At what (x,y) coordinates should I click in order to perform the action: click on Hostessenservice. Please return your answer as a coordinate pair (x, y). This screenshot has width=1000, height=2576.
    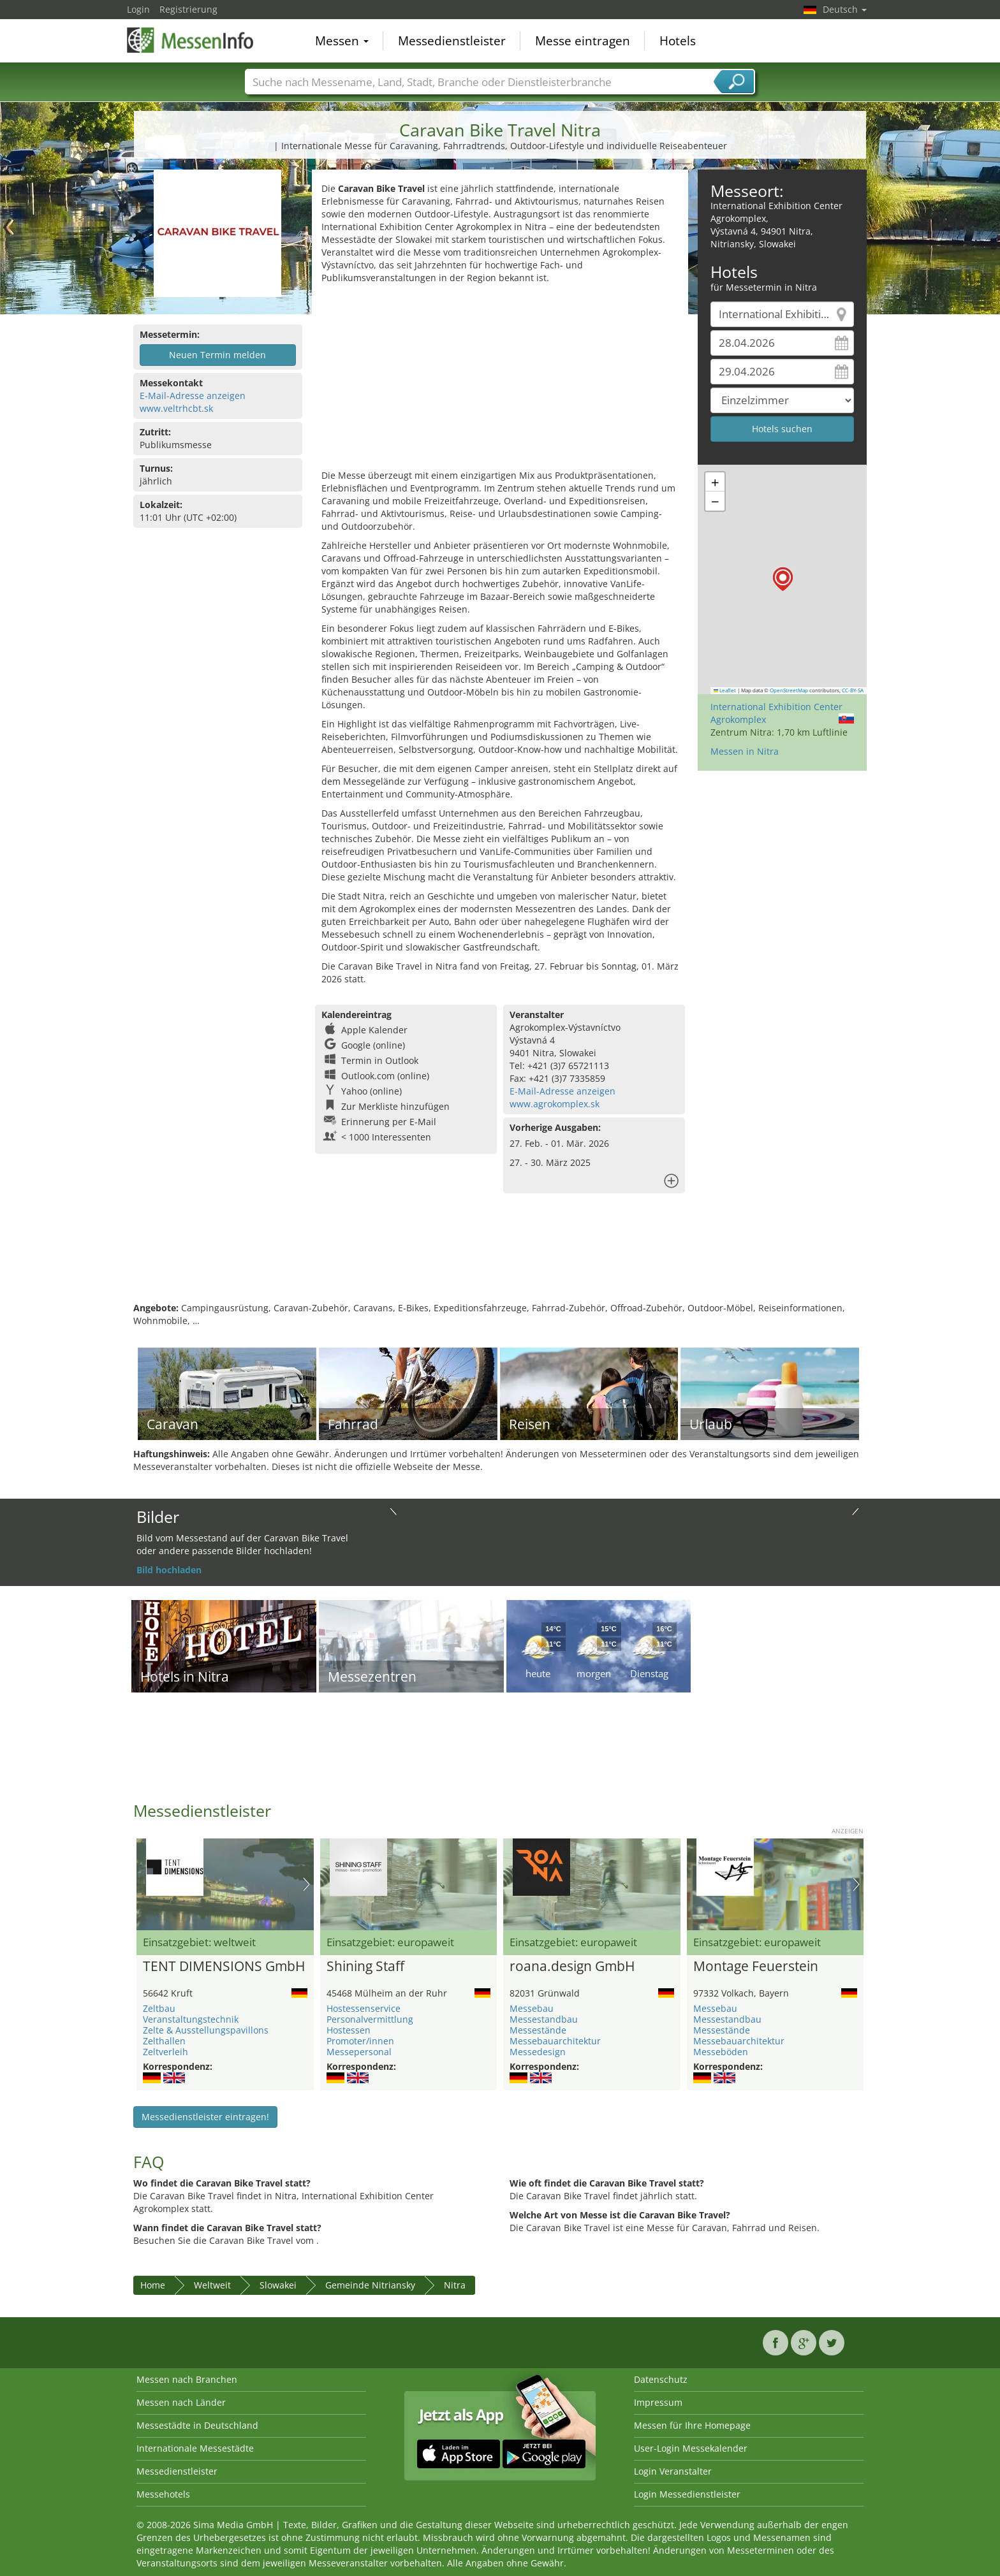
    Looking at the image, I should click on (364, 2008).